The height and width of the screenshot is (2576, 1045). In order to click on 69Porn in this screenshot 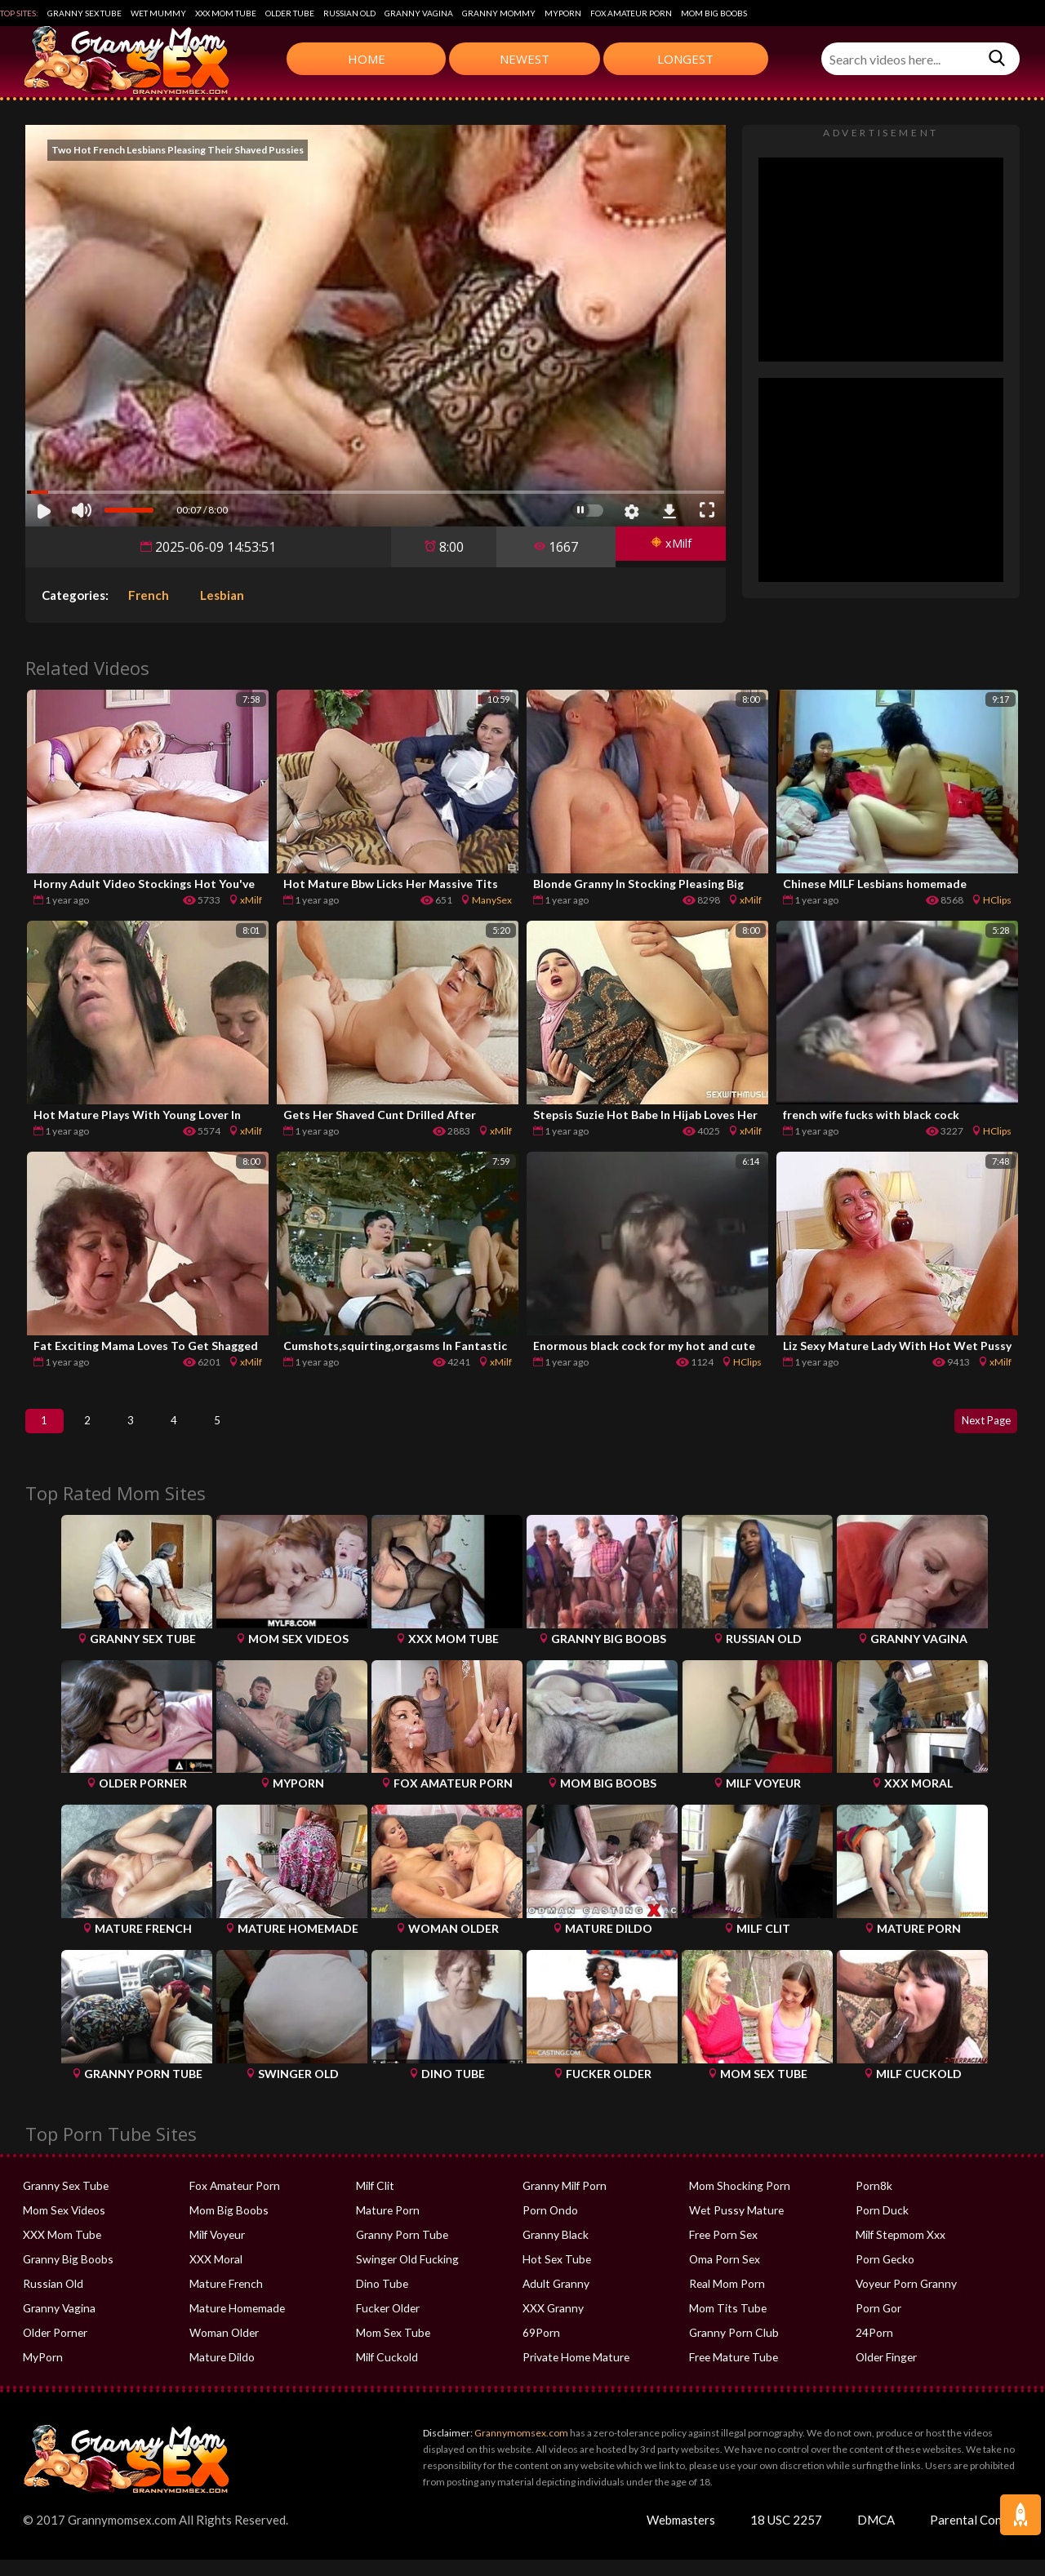, I will do `click(540, 2349)`.